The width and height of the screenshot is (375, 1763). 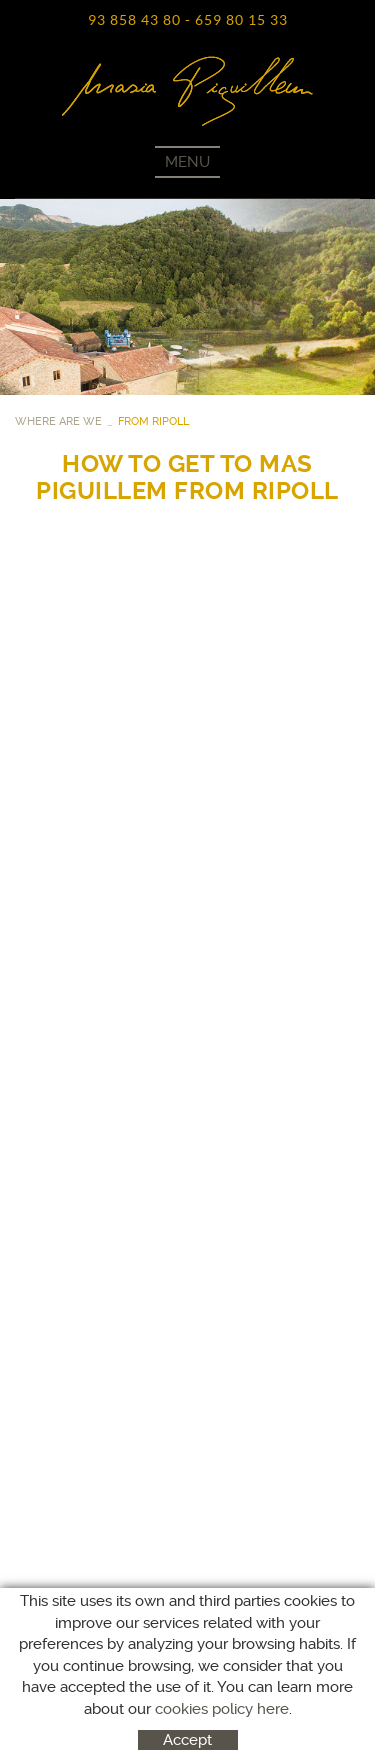 I want to click on 659 80 15 33, so click(x=241, y=20).